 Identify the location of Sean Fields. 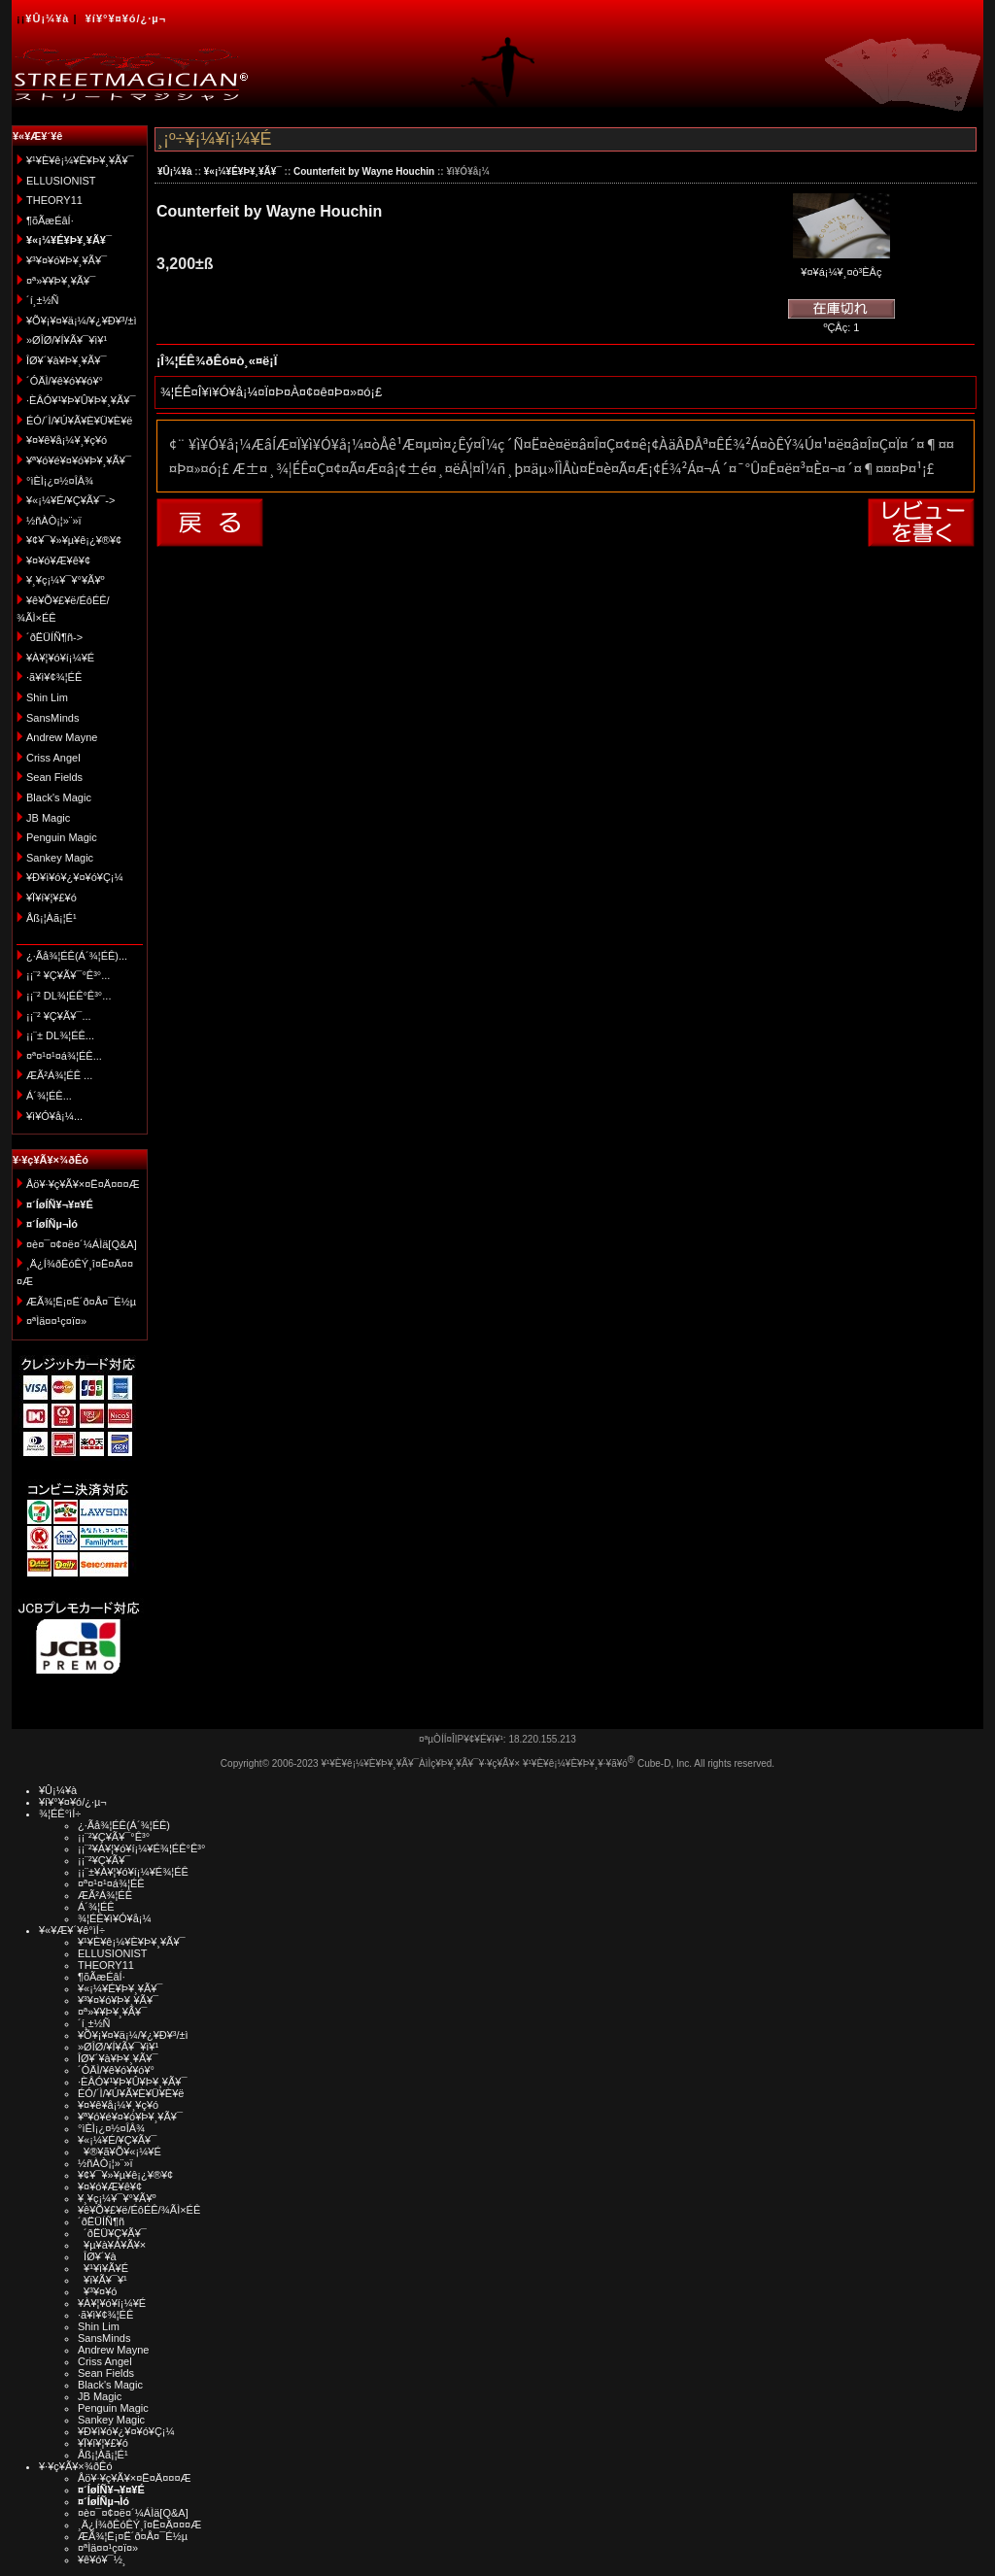
(54, 777).